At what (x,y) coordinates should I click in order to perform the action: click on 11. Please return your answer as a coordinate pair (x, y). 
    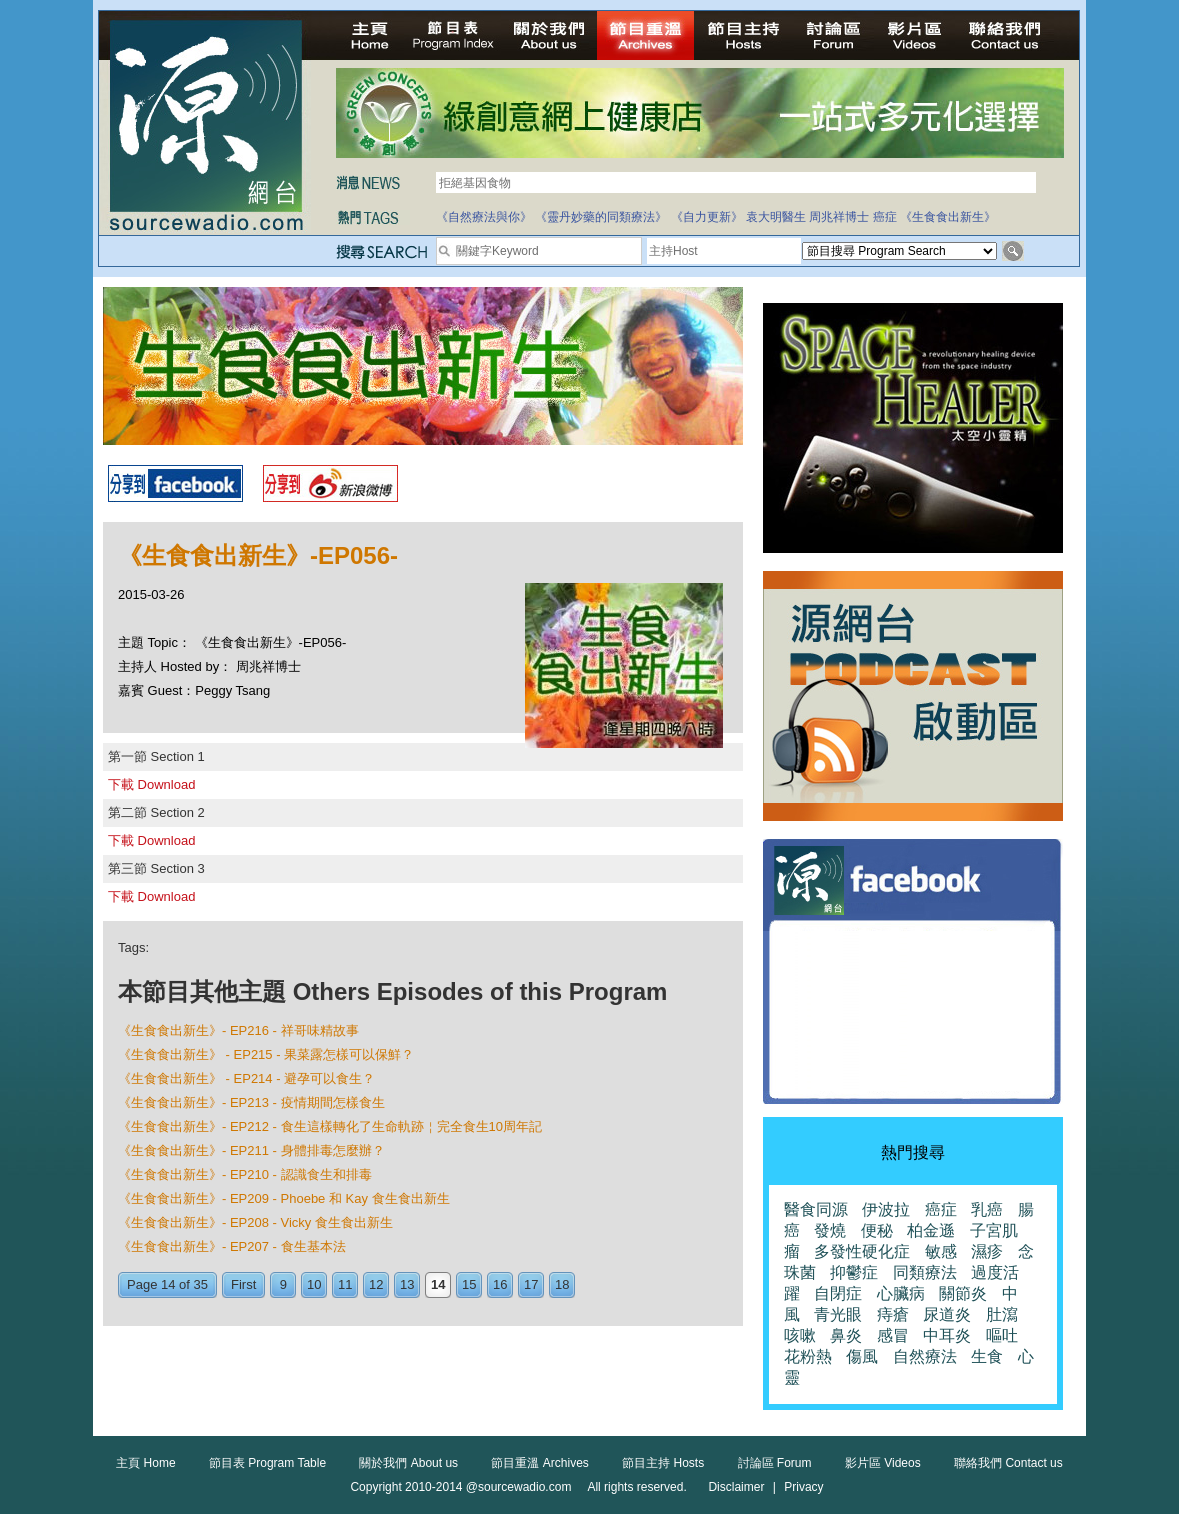
    Looking at the image, I should click on (345, 1284).